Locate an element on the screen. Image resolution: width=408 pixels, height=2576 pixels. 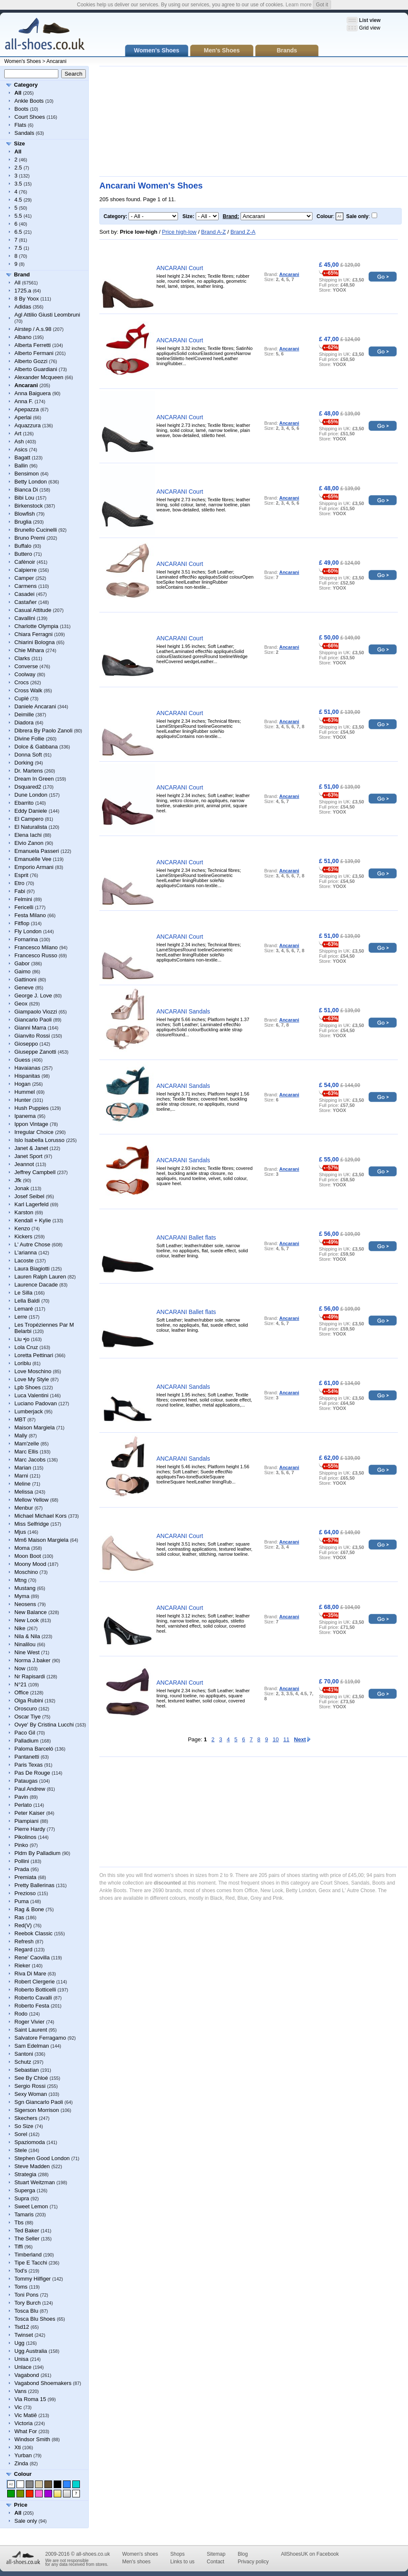
Liu •jo is located at coordinates (22, 1339).